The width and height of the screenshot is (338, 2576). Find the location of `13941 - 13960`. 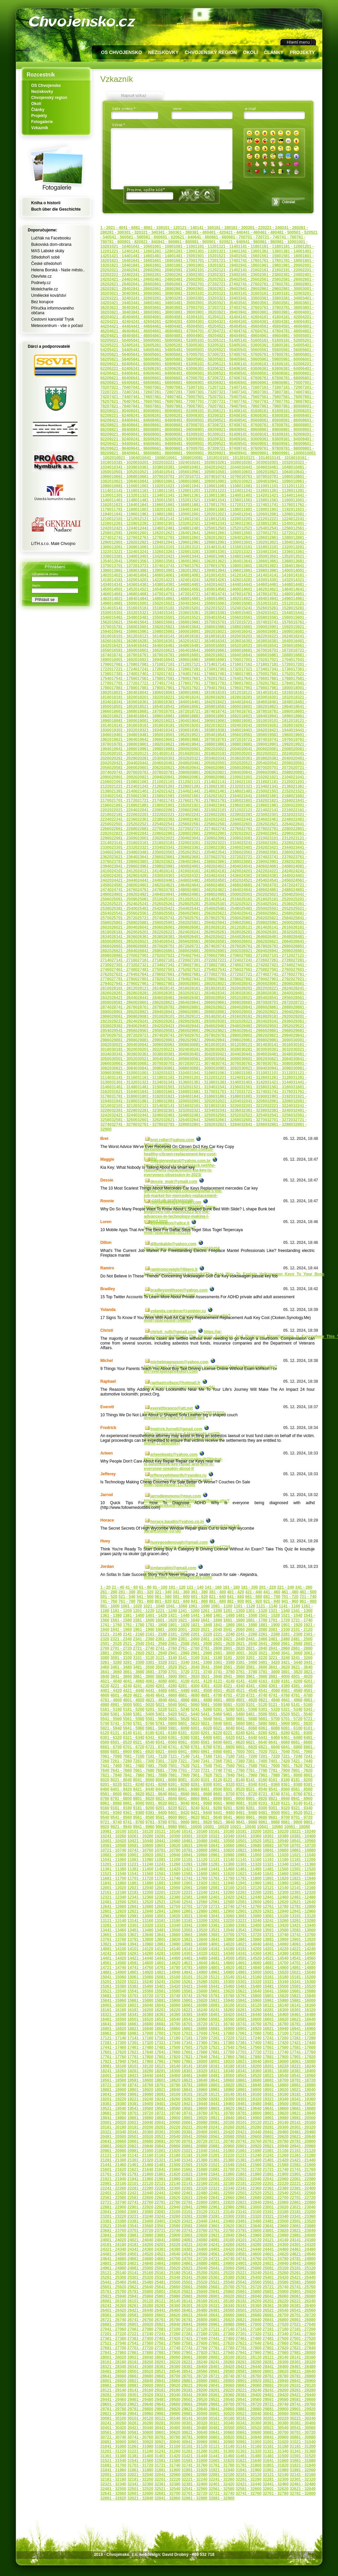

13941 - 13960 is located at coordinates (228, 570).